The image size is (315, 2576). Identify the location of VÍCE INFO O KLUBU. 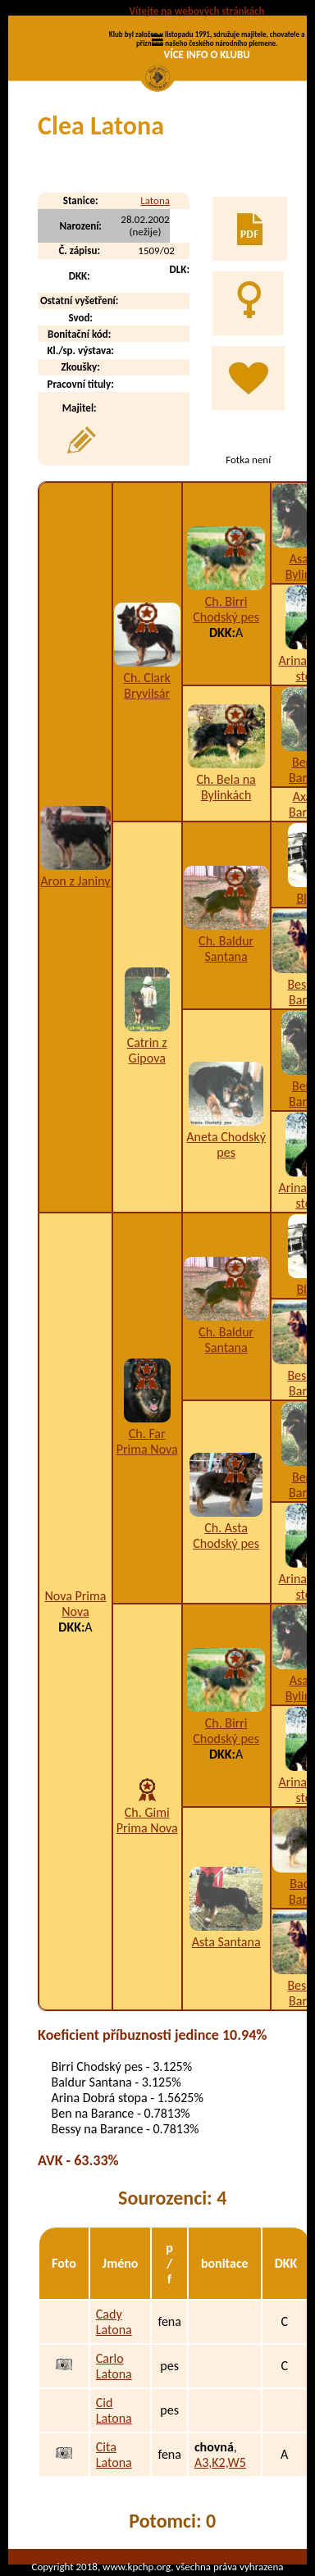
(207, 54).